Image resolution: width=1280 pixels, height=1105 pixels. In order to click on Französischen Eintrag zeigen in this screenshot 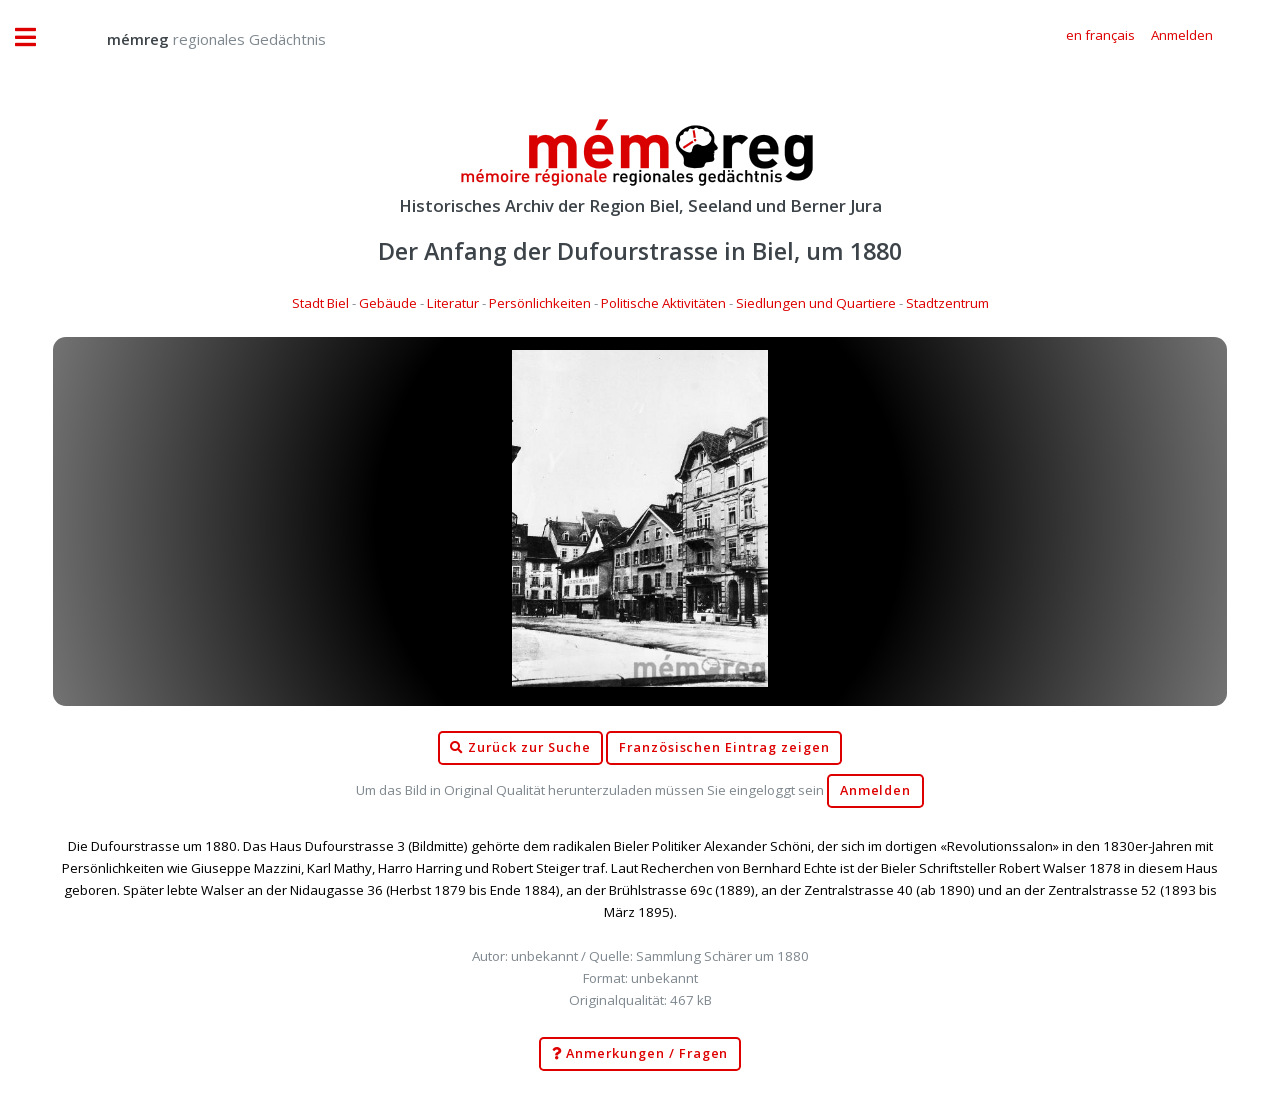, I will do `click(724, 747)`.